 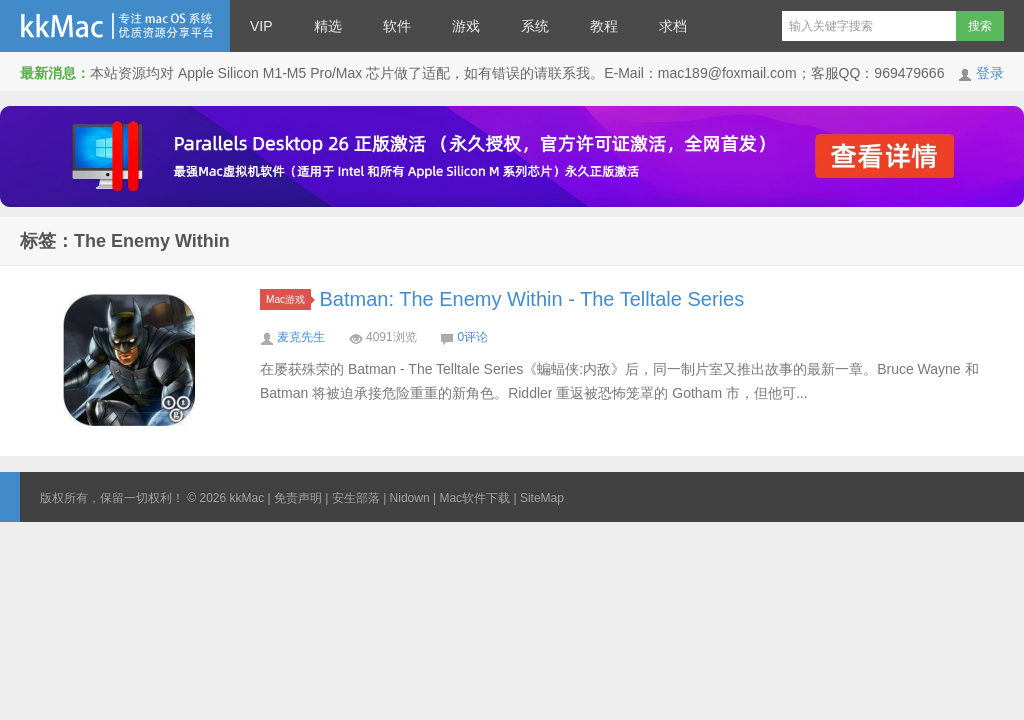 What do you see at coordinates (990, 73) in the screenshot?
I see `登录` at bounding box center [990, 73].